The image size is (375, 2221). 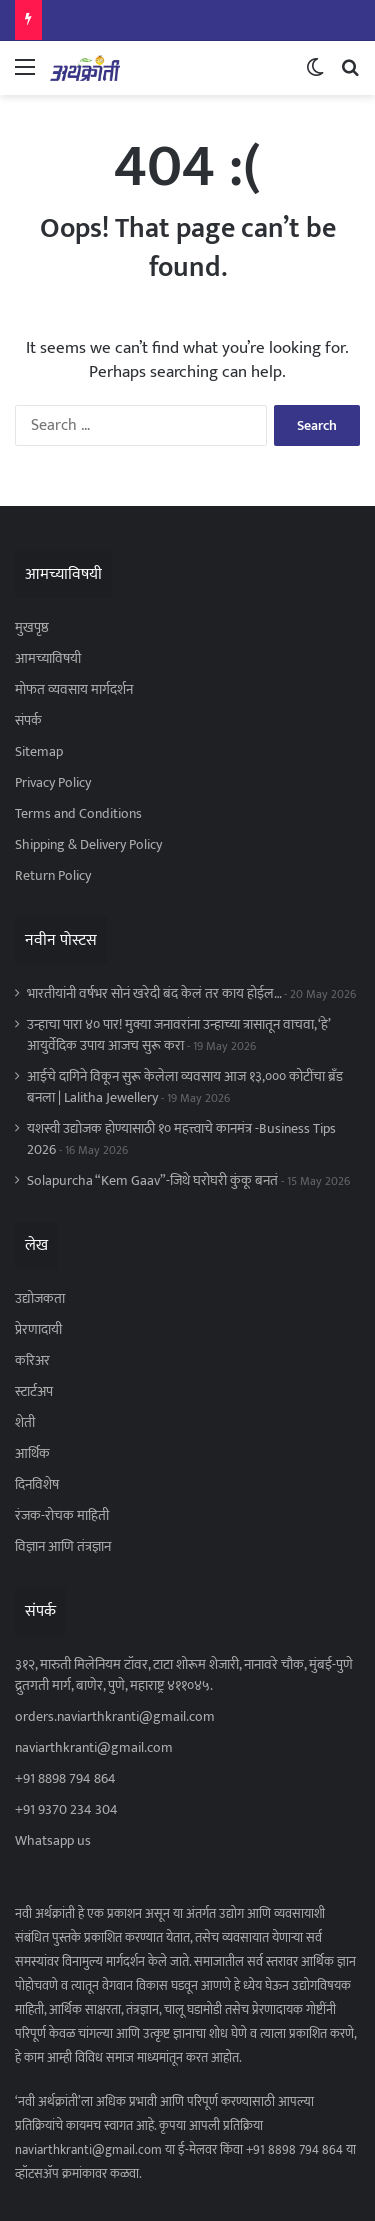 I want to click on Sitemap, so click(x=39, y=752).